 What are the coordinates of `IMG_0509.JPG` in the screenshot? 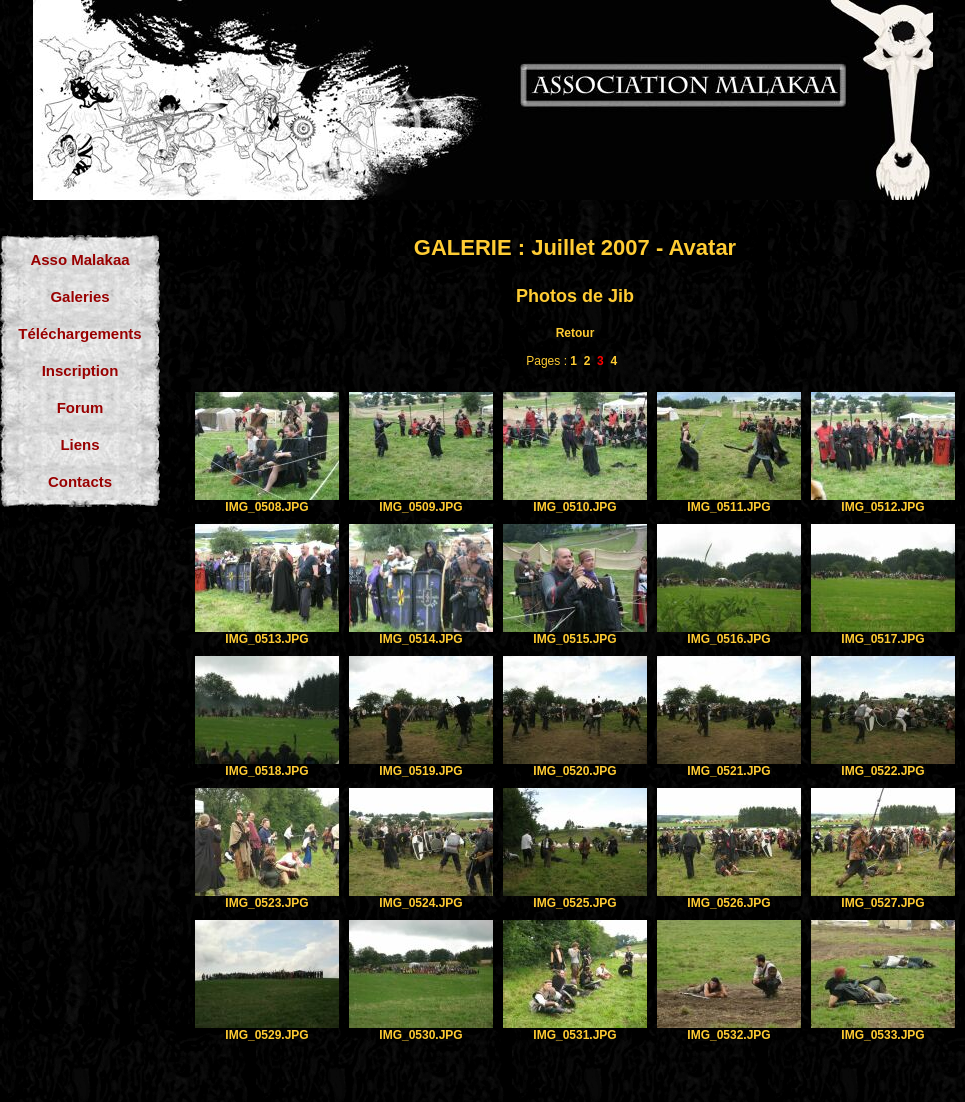 It's located at (420, 507).